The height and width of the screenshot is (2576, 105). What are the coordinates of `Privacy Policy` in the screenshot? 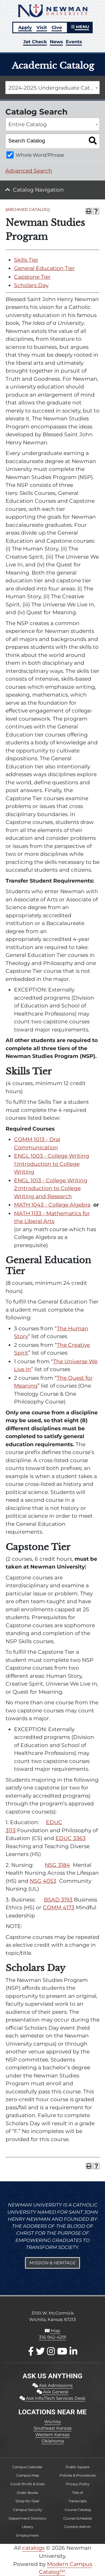 It's located at (78, 2484).